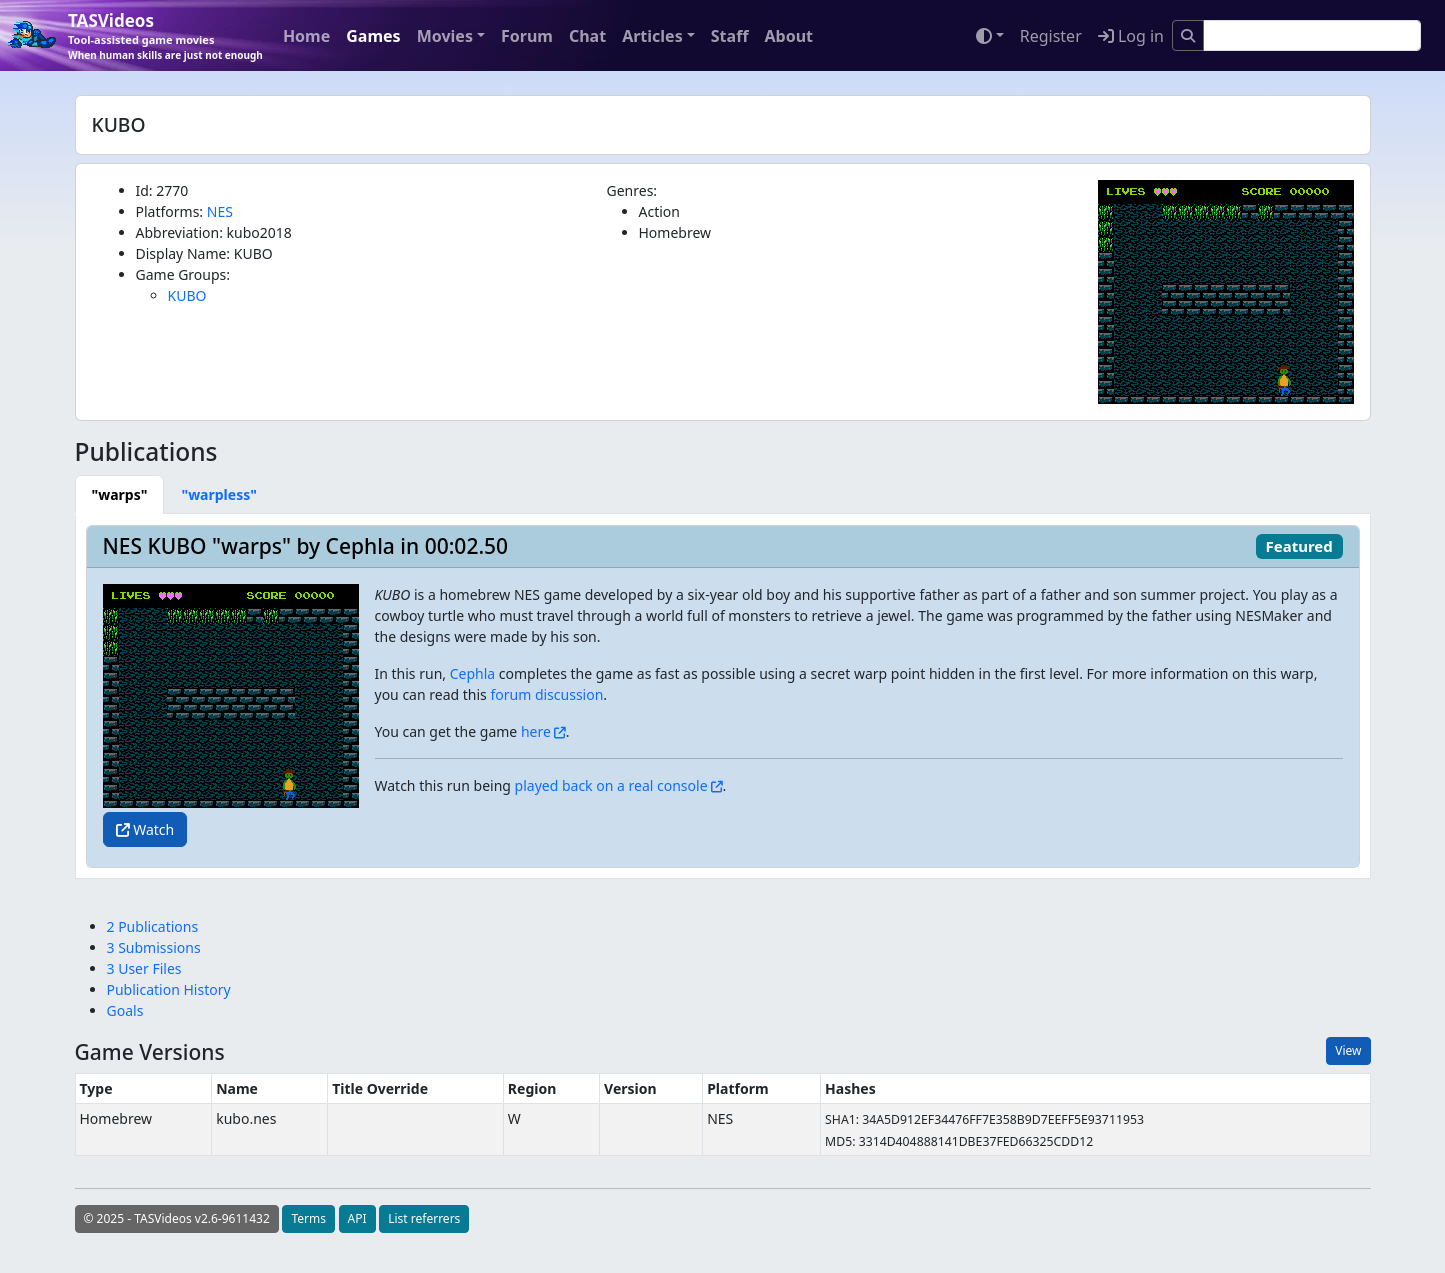  Describe the element at coordinates (120, 494) in the screenshot. I see `[tab]` at that location.